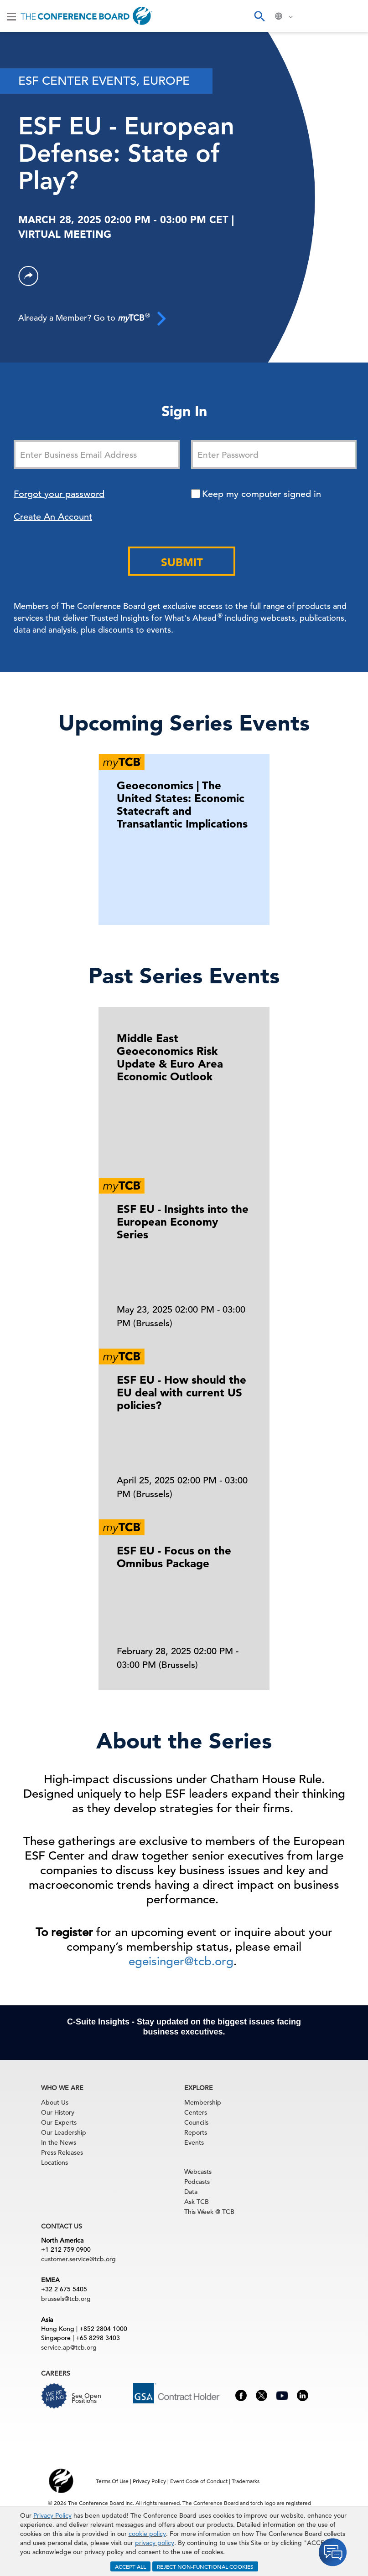 The image size is (368, 2576). I want to click on Create An Account, so click(53, 516).